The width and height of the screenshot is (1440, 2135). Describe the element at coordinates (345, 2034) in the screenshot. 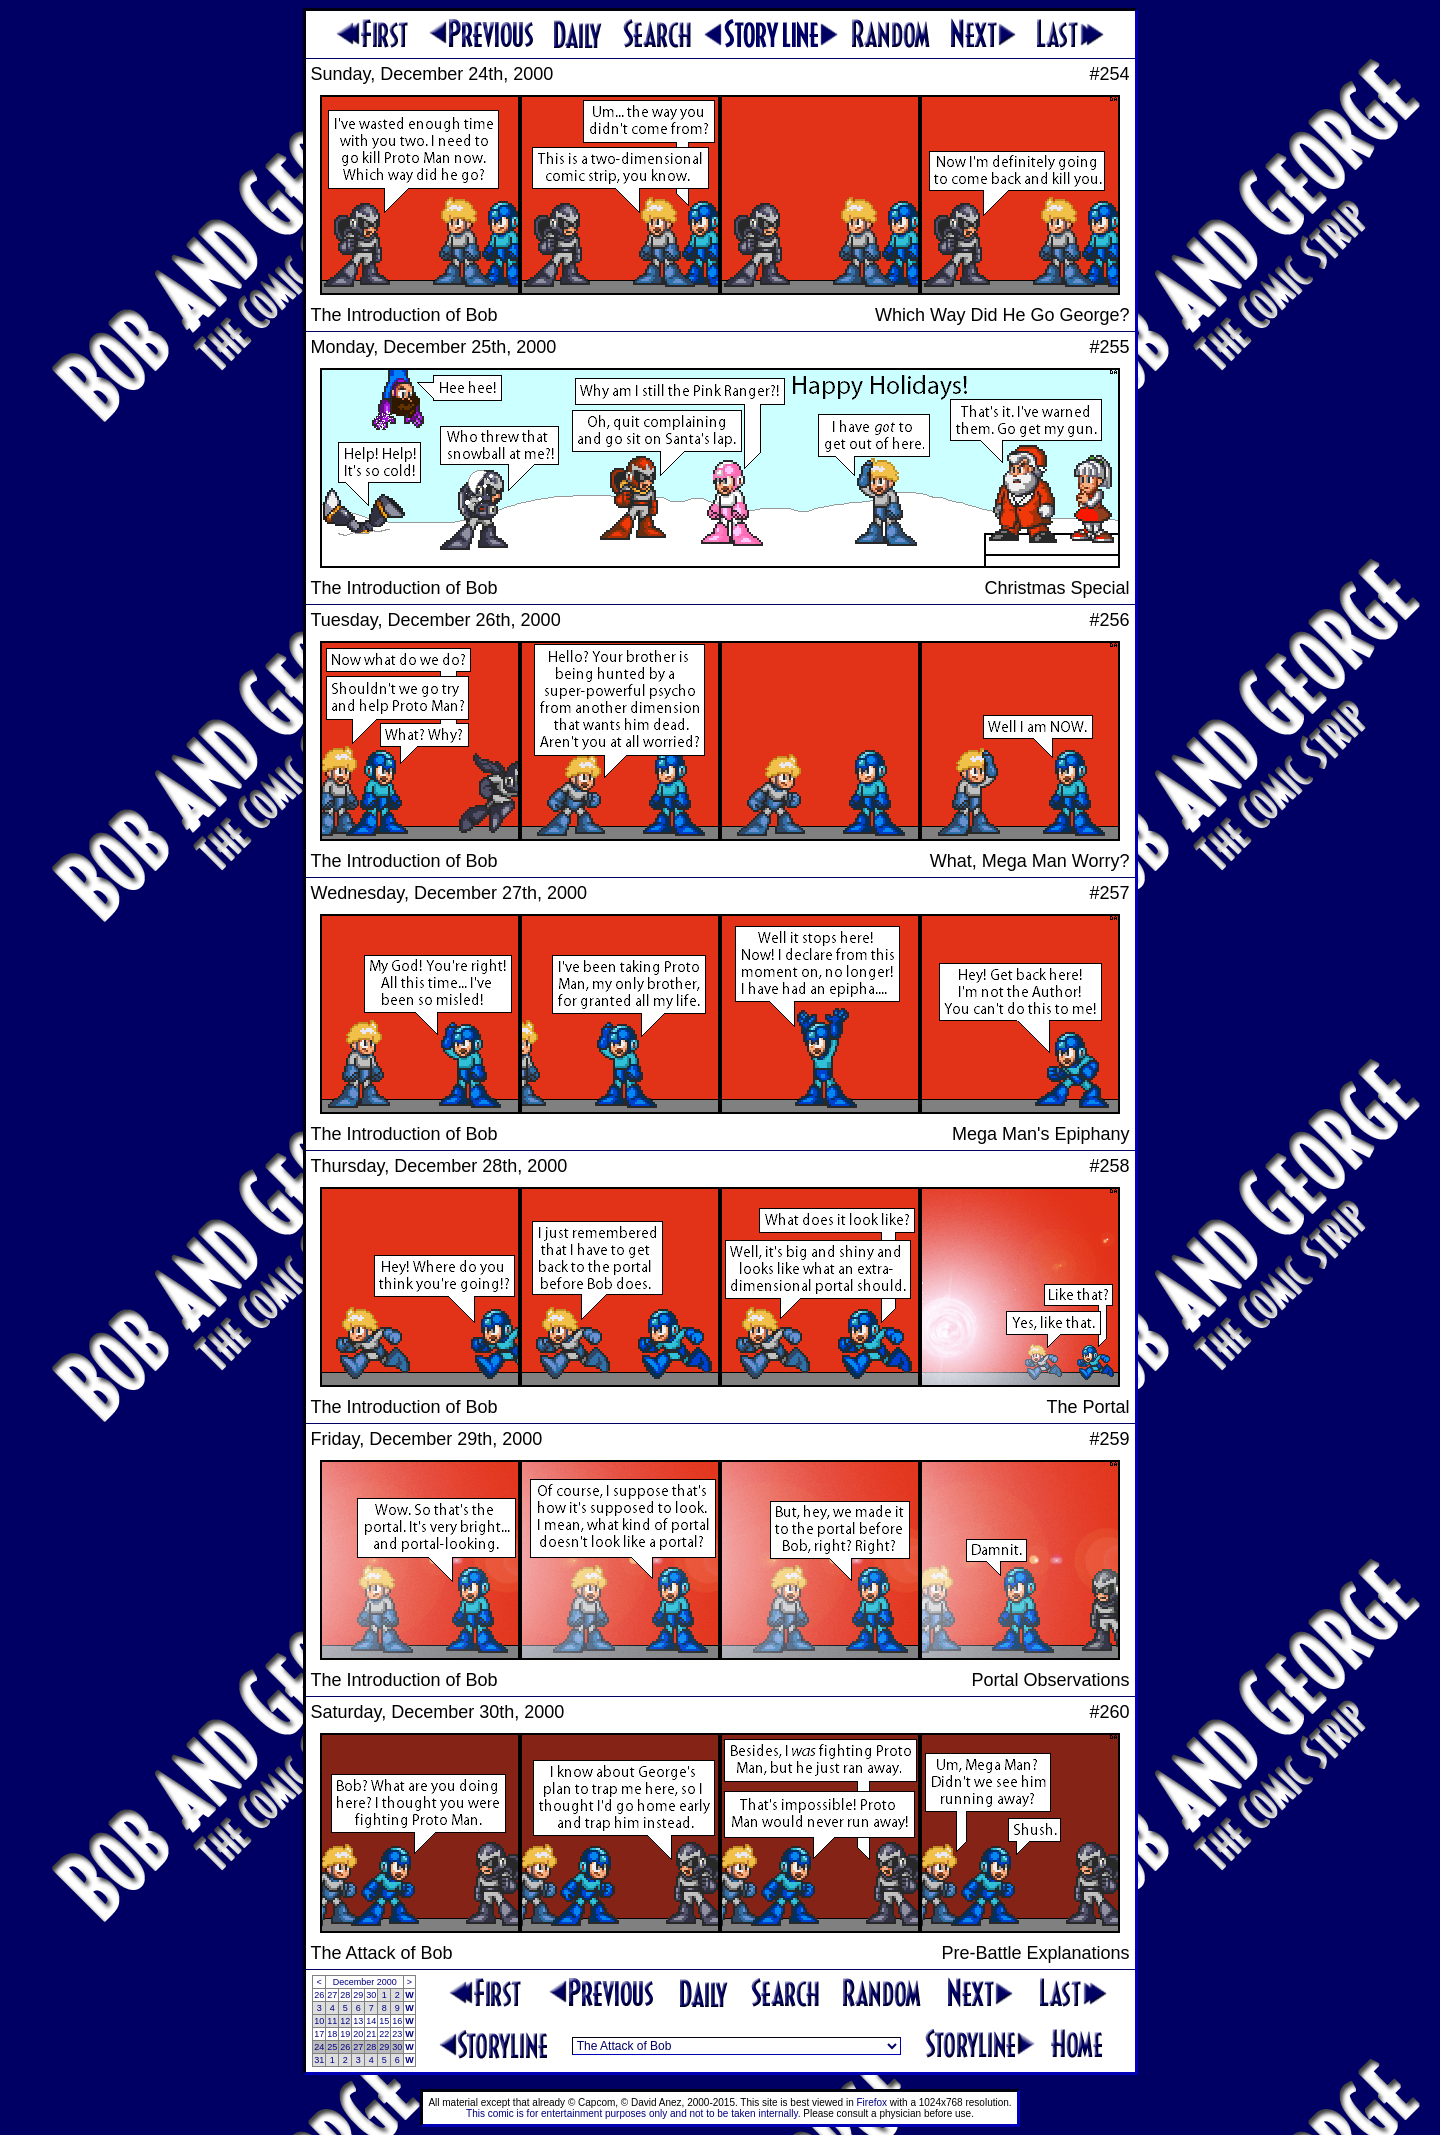

I see `19` at that location.